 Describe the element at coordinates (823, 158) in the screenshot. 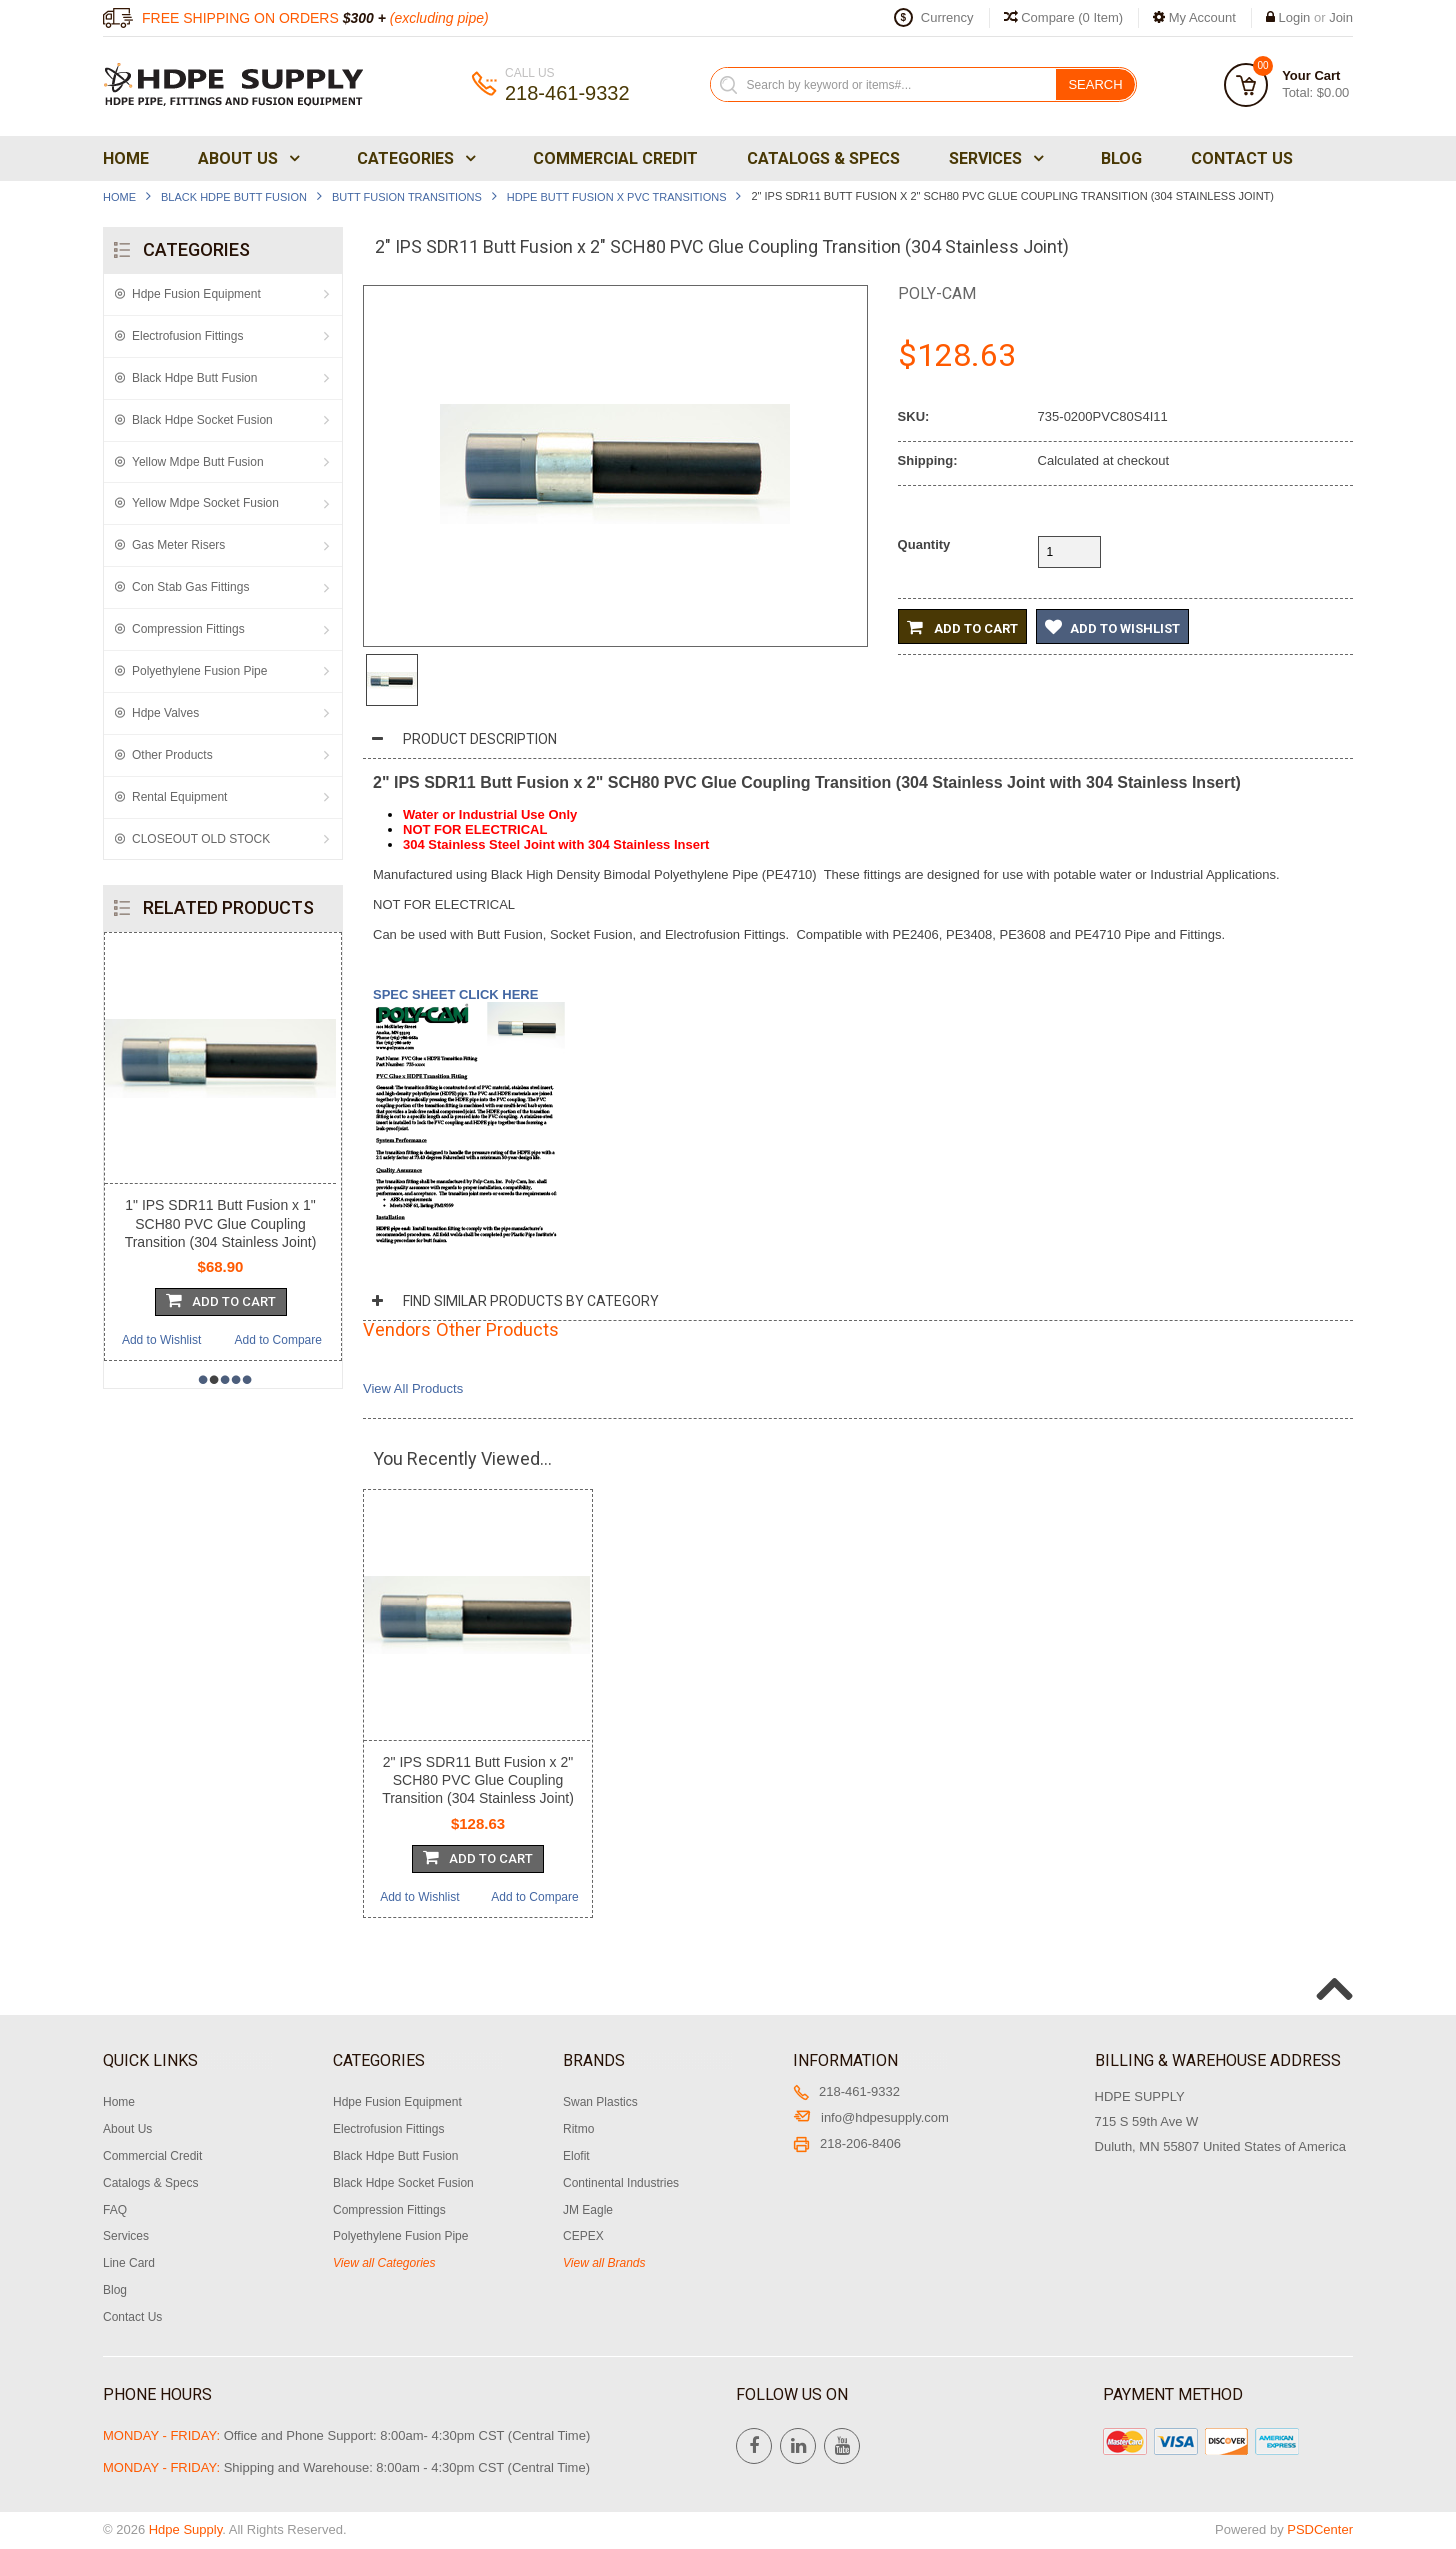

I see `Catalogs & Specs` at that location.